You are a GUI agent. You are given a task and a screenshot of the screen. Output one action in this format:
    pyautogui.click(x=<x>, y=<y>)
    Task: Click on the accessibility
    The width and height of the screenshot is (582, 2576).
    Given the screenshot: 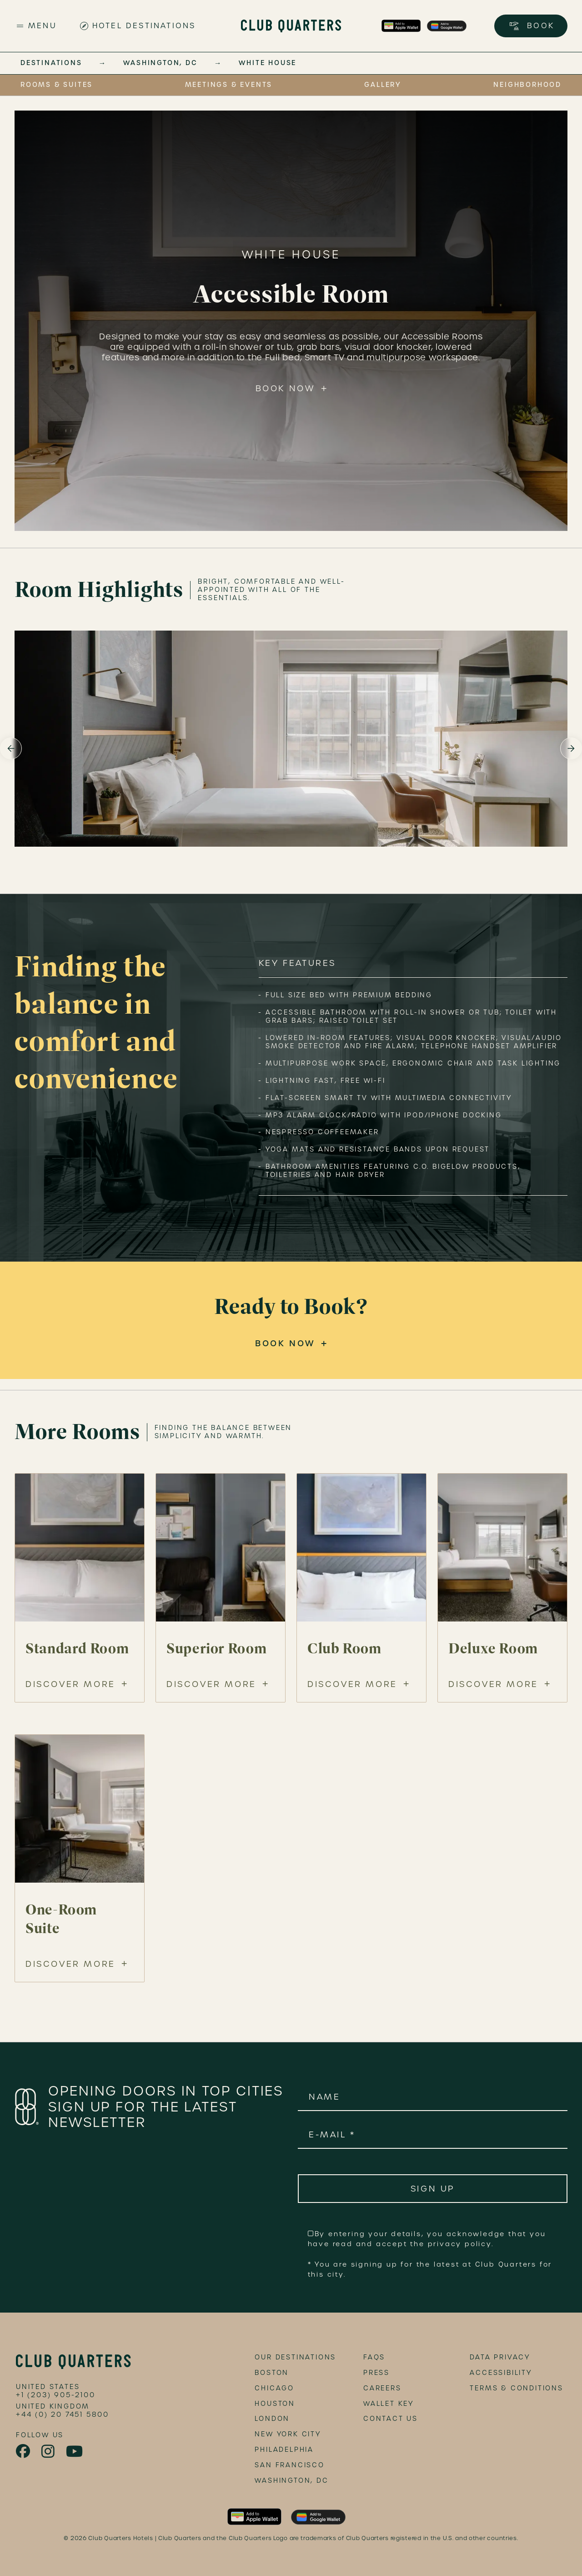 What is the action you would take?
    pyautogui.click(x=501, y=2373)
    